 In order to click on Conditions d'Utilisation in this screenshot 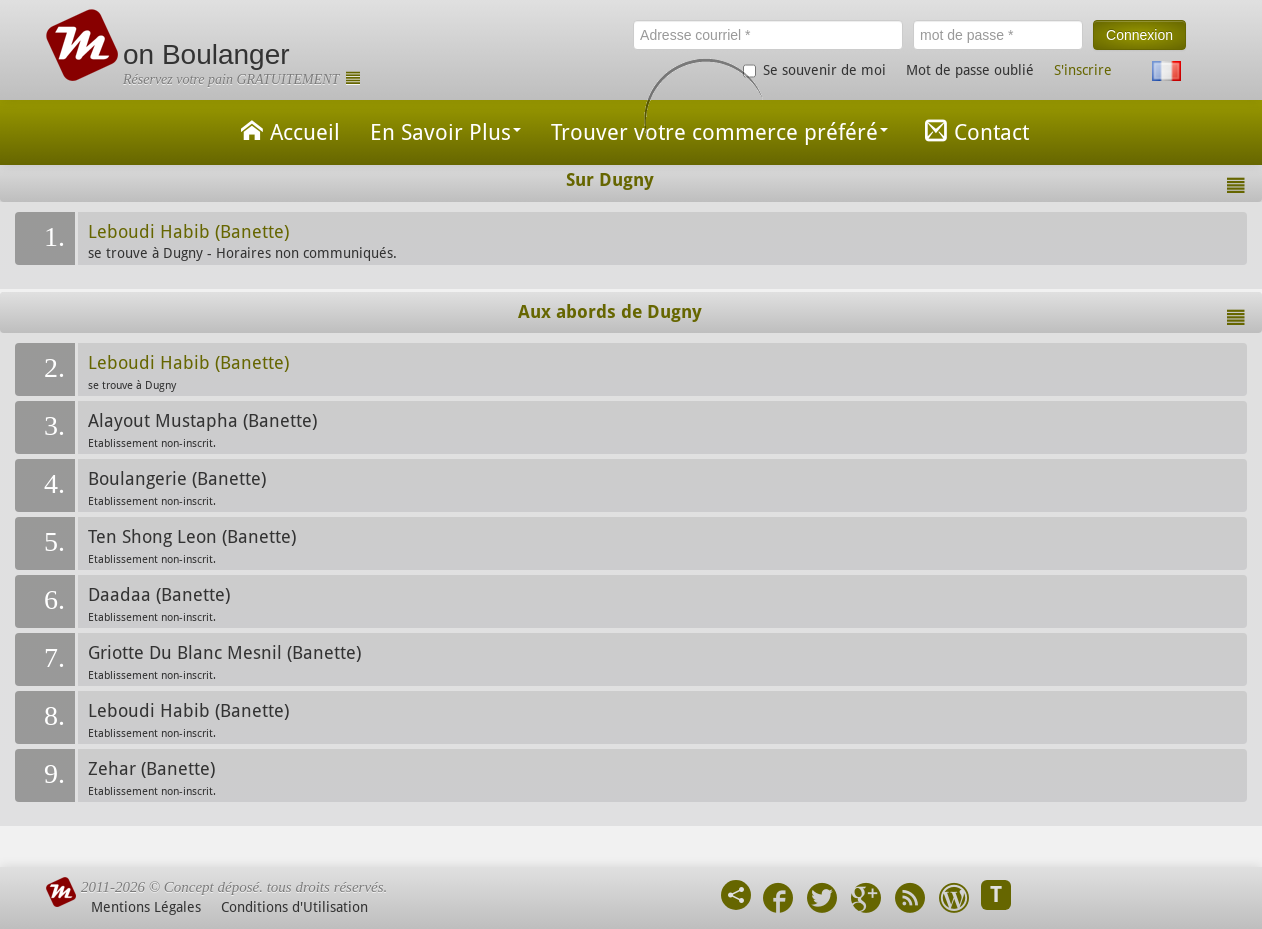, I will do `click(294, 907)`.